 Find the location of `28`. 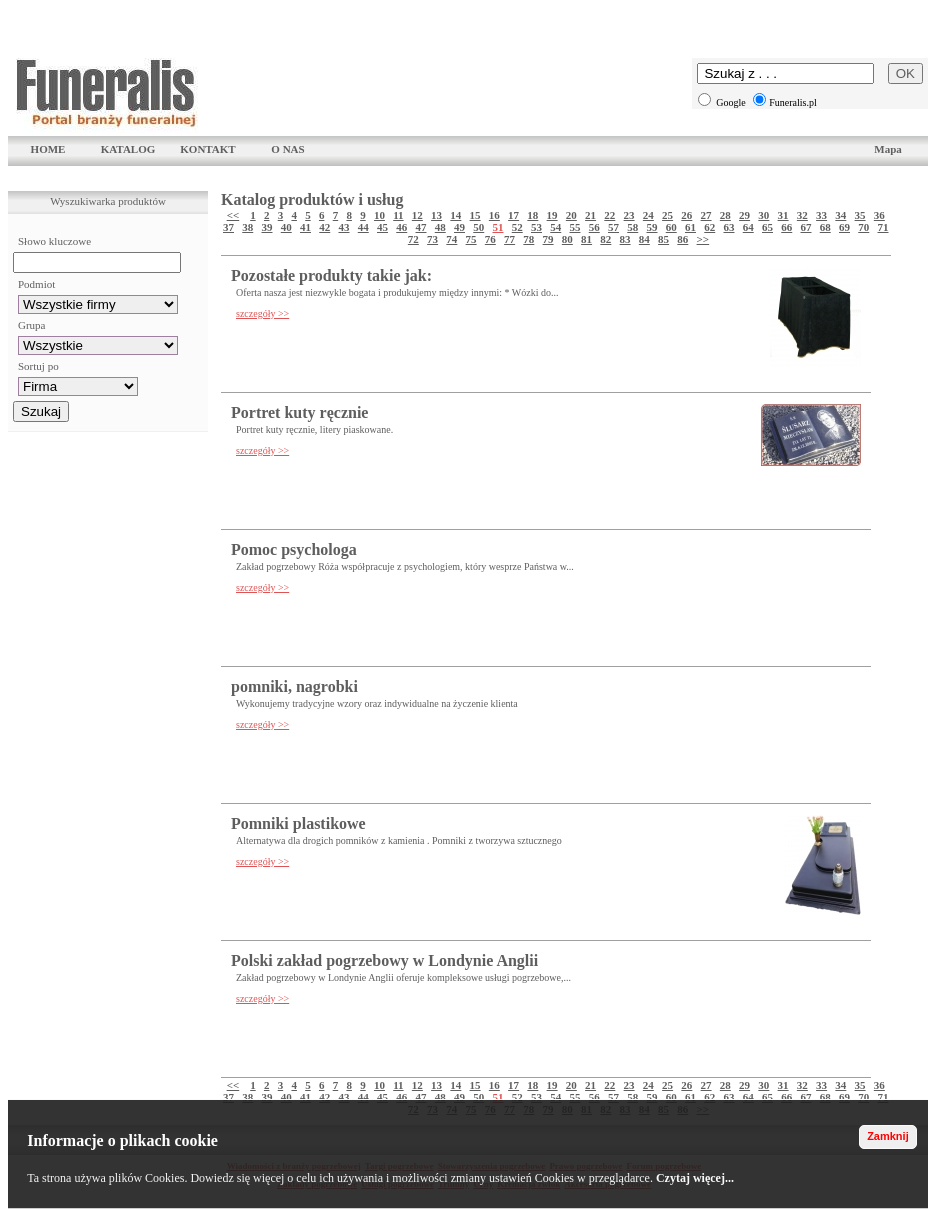

28 is located at coordinates (725, 215).